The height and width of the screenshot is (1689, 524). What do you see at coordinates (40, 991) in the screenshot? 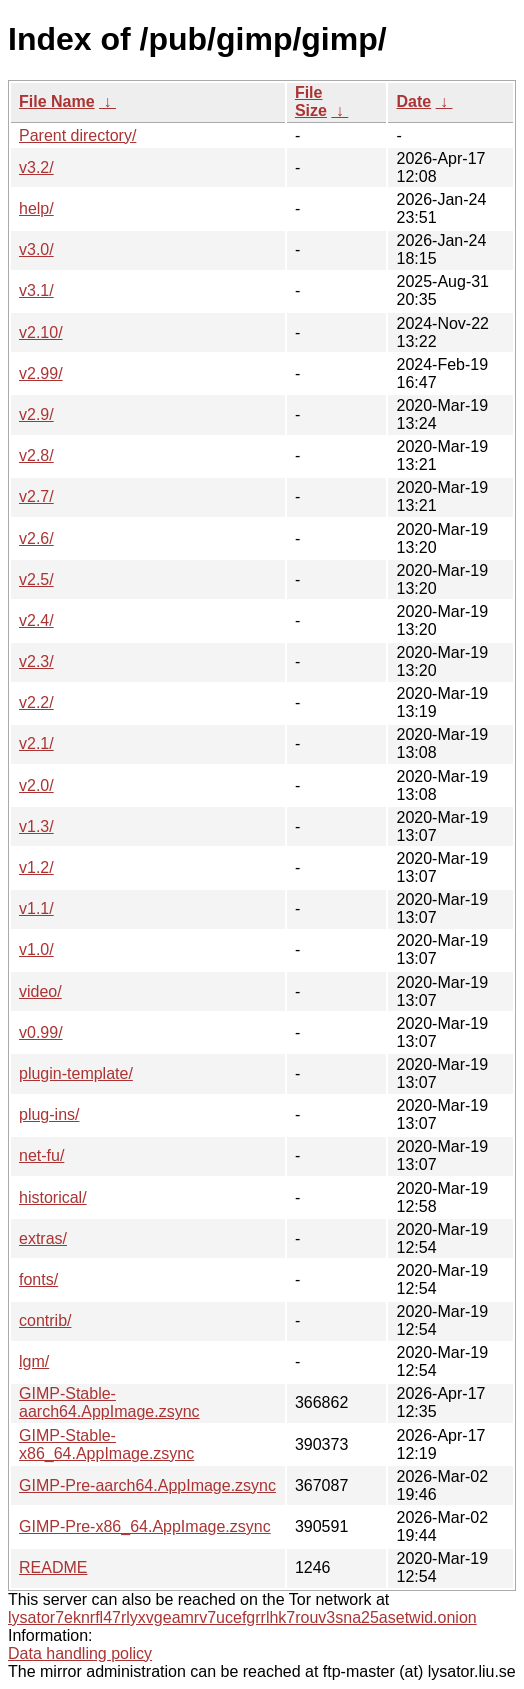
I see `video/` at bounding box center [40, 991].